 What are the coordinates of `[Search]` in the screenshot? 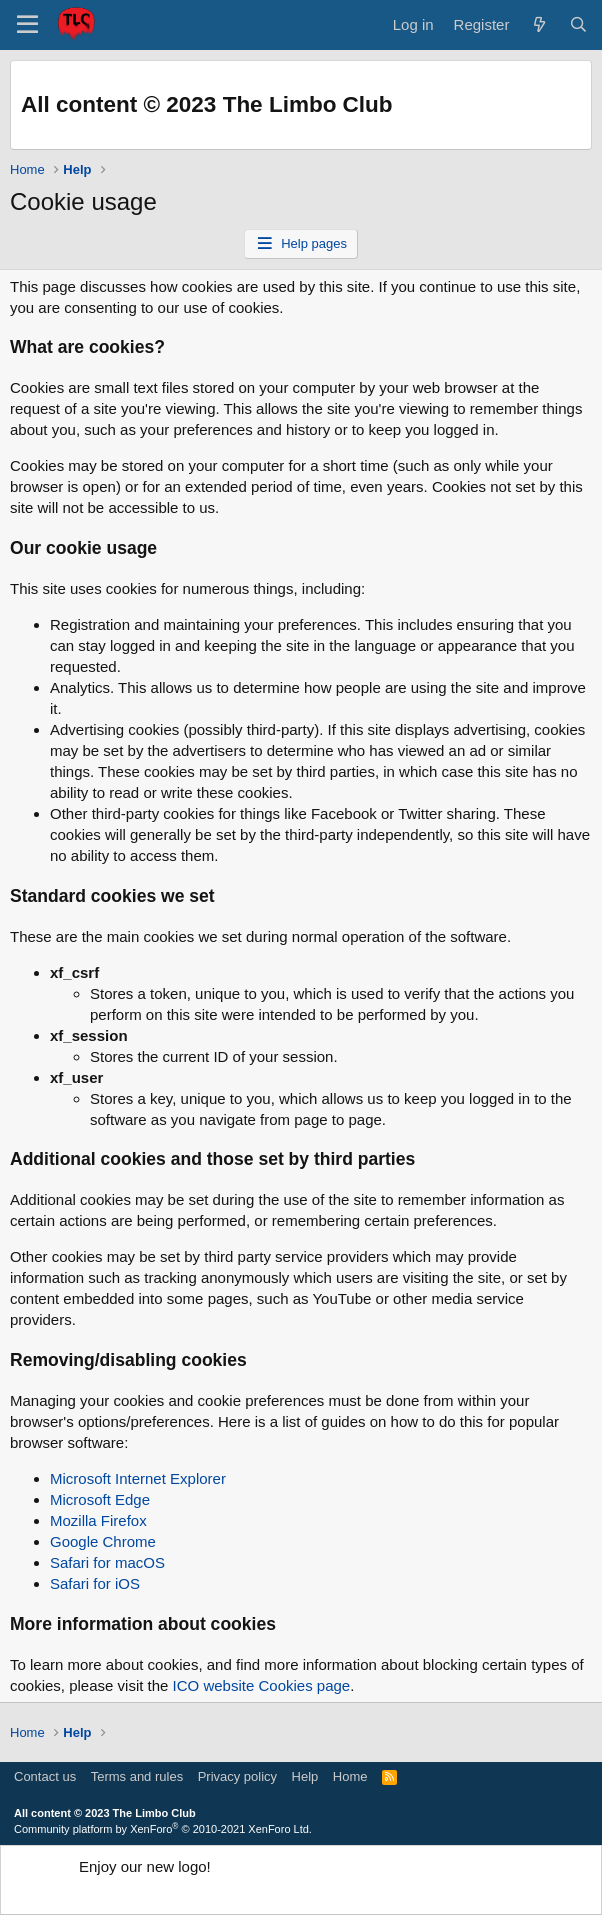 It's located at (578, 24).